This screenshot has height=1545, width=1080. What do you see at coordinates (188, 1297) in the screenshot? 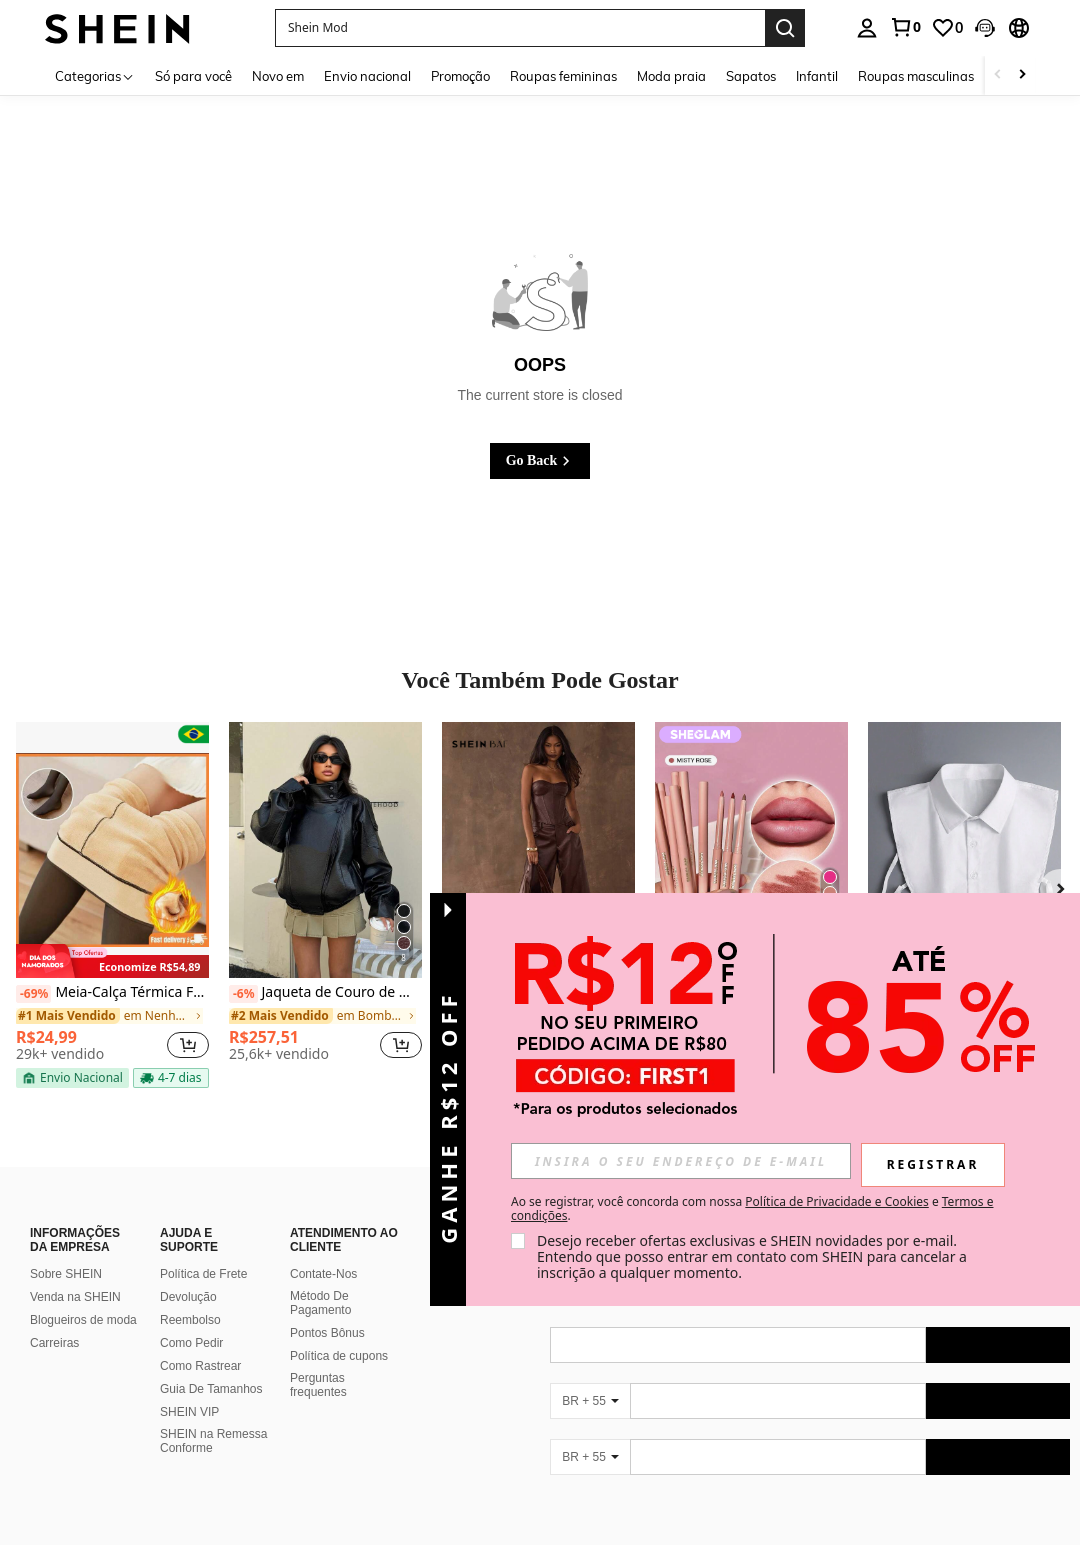
I see `Devolução` at bounding box center [188, 1297].